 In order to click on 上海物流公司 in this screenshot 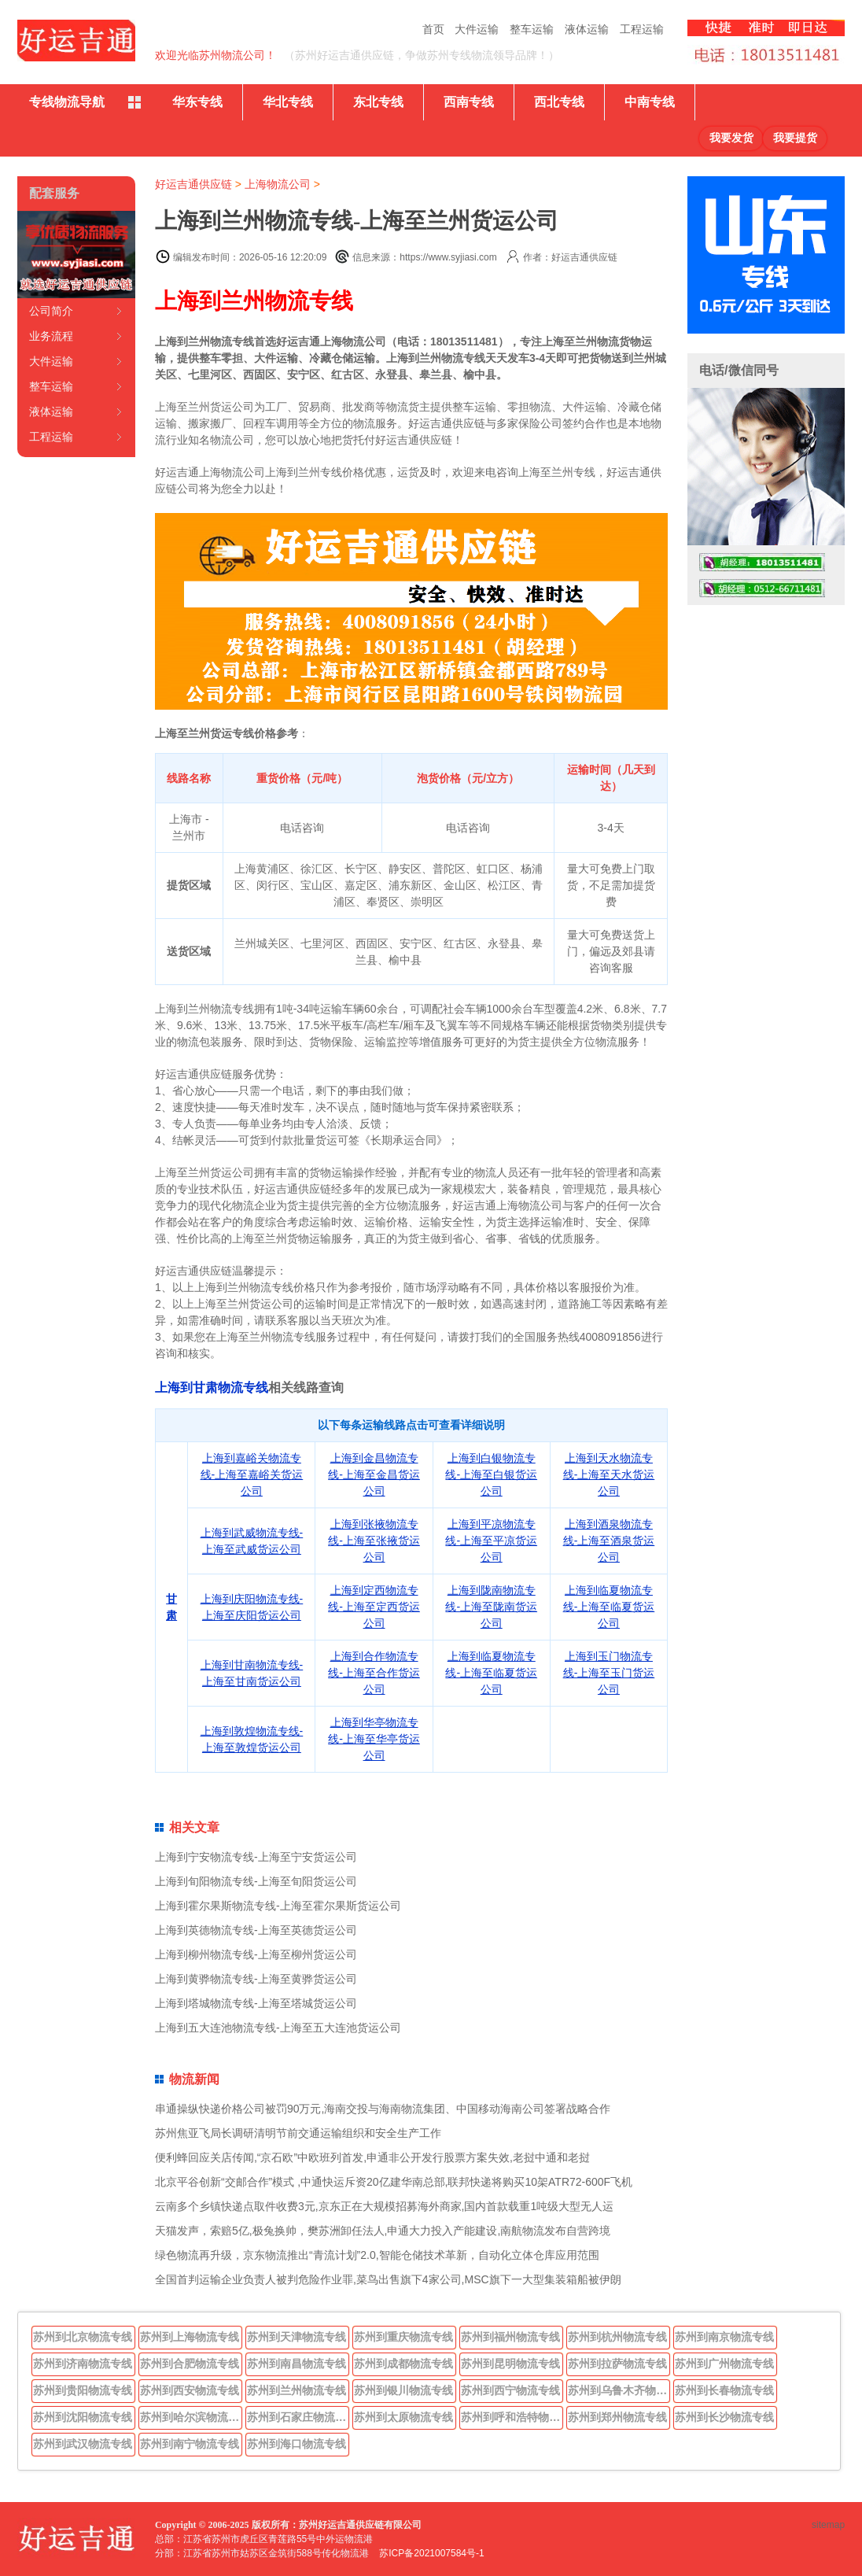, I will do `click(278, 184)`.